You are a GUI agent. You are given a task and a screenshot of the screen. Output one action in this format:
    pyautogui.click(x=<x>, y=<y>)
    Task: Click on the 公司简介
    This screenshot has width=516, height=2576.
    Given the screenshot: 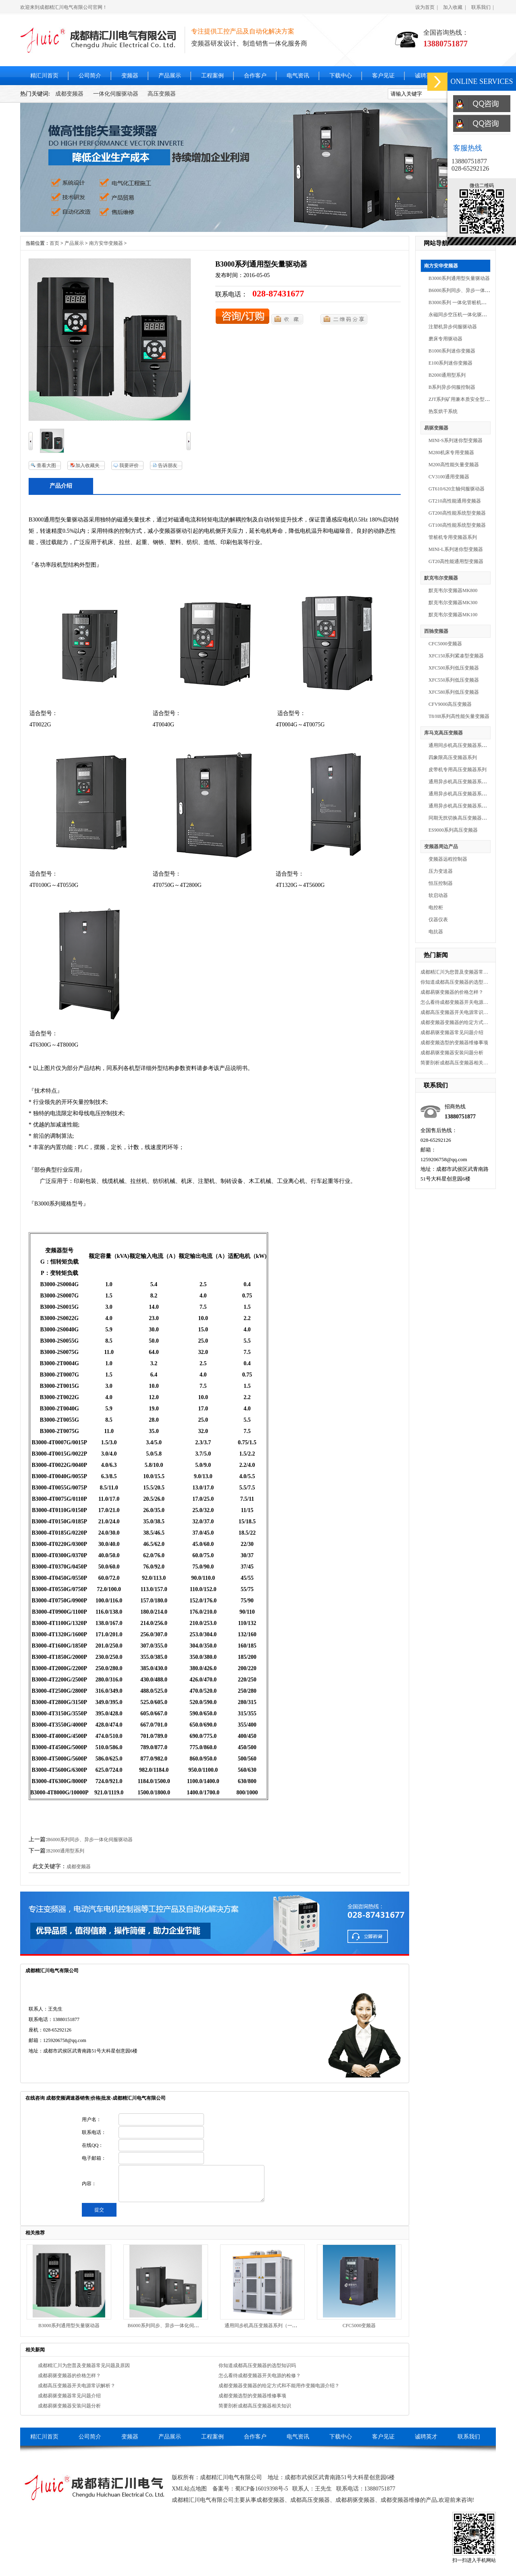 What is the action you would take?
    pyautogui.click(x=90, y=76)
    